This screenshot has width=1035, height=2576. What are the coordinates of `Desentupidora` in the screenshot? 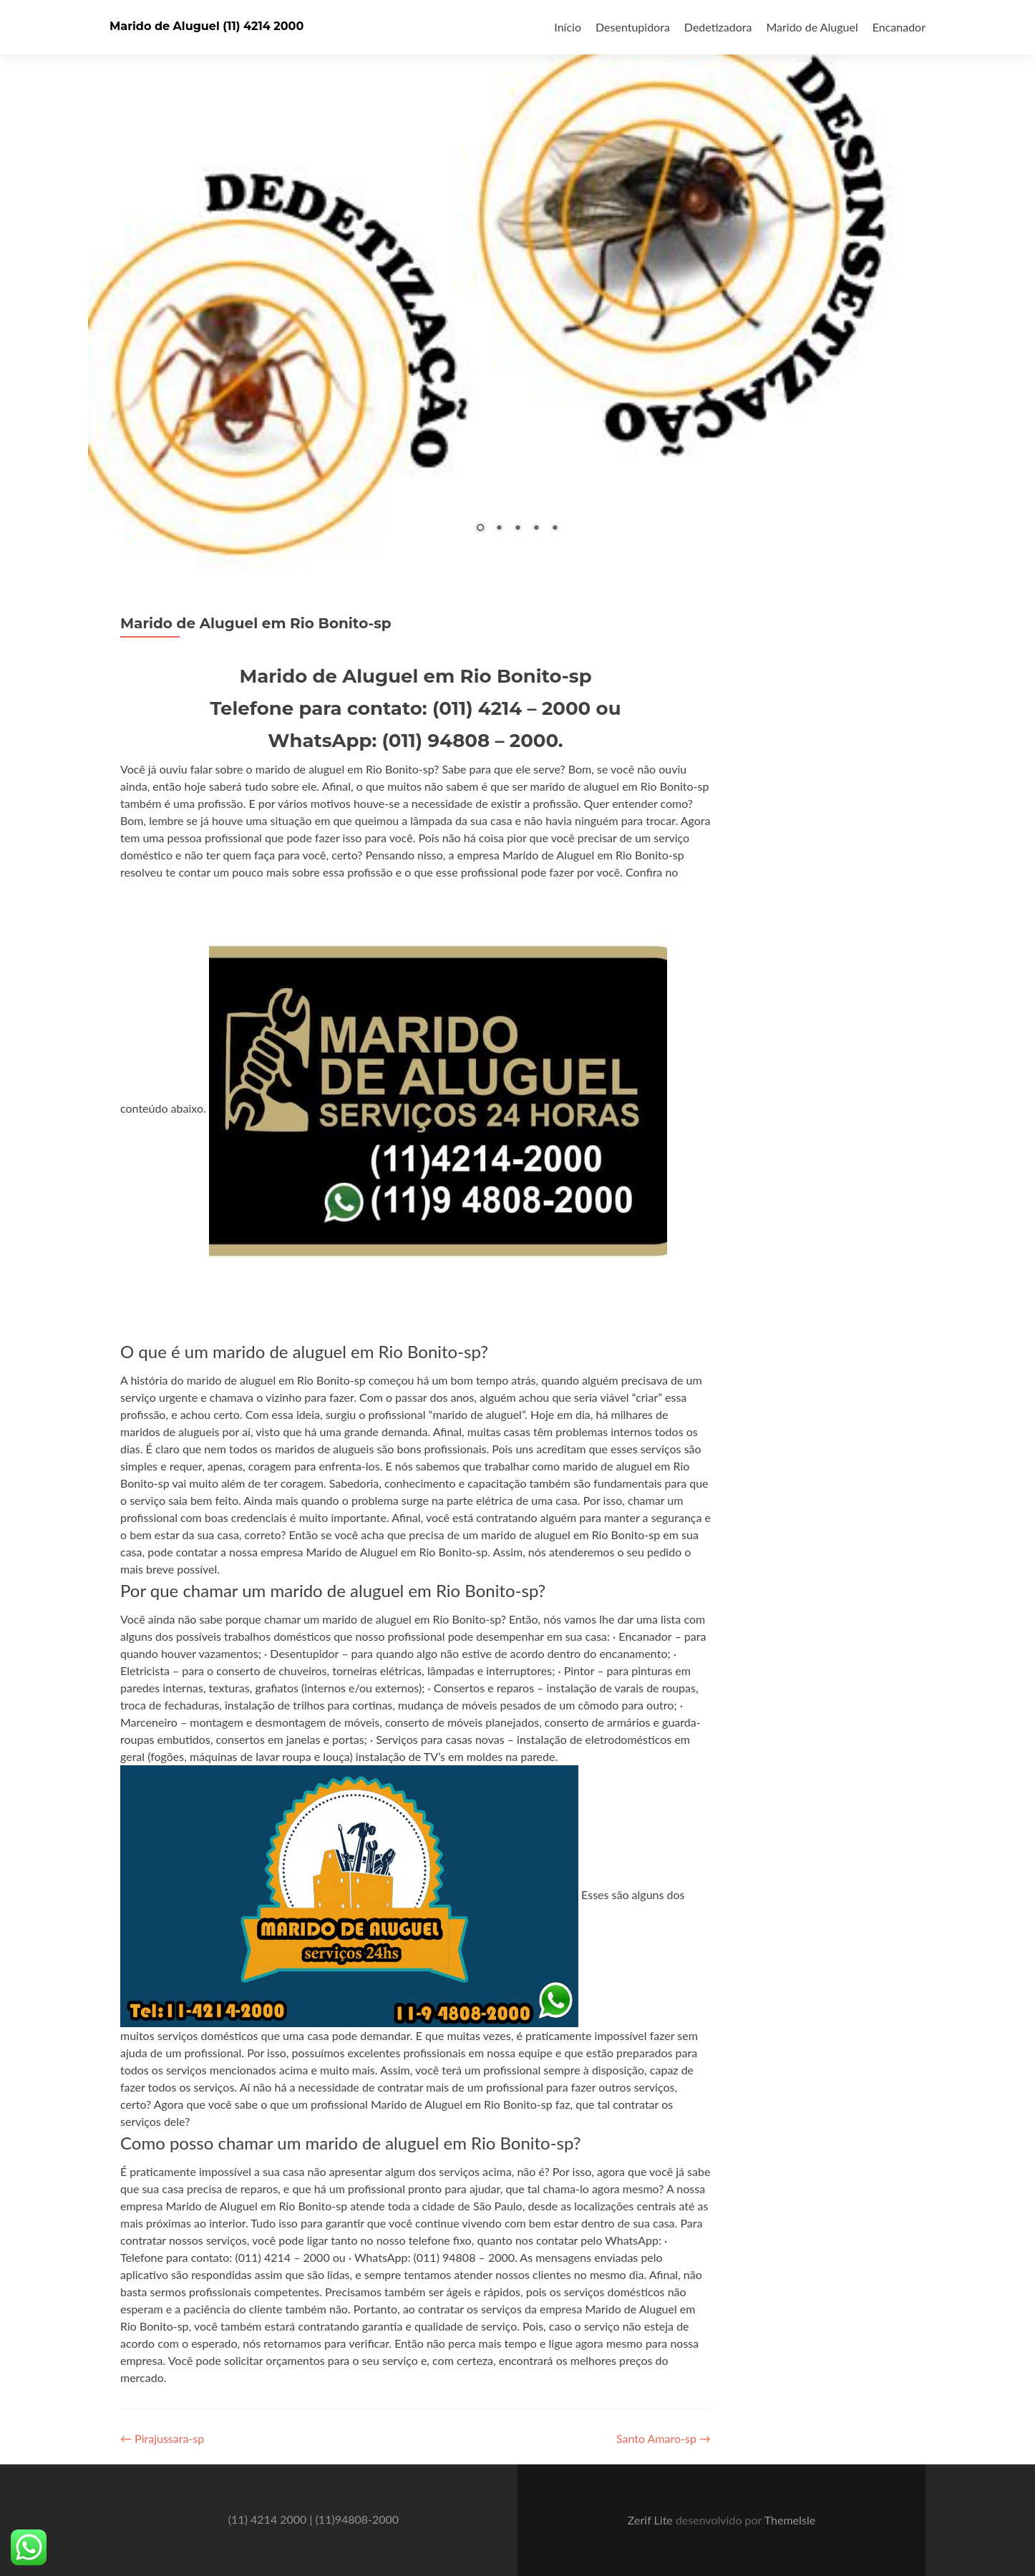 It's located at (633, 27).